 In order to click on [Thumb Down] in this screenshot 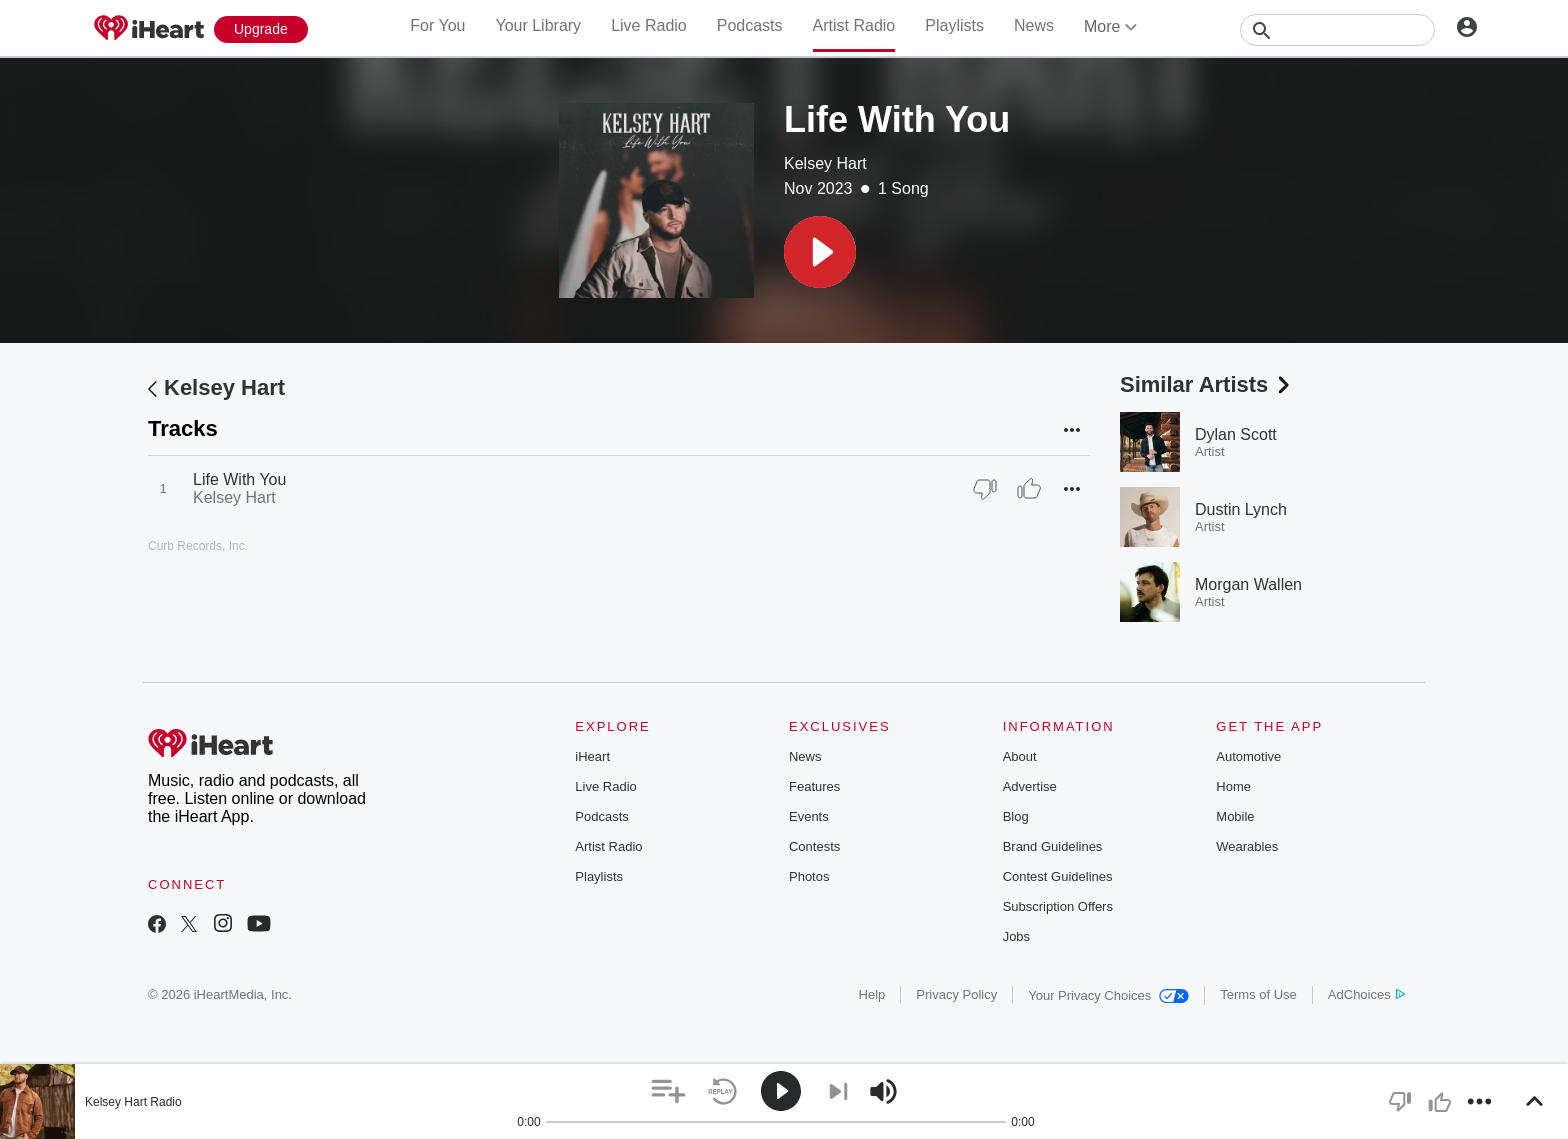, I will do `click(985, 489)`.